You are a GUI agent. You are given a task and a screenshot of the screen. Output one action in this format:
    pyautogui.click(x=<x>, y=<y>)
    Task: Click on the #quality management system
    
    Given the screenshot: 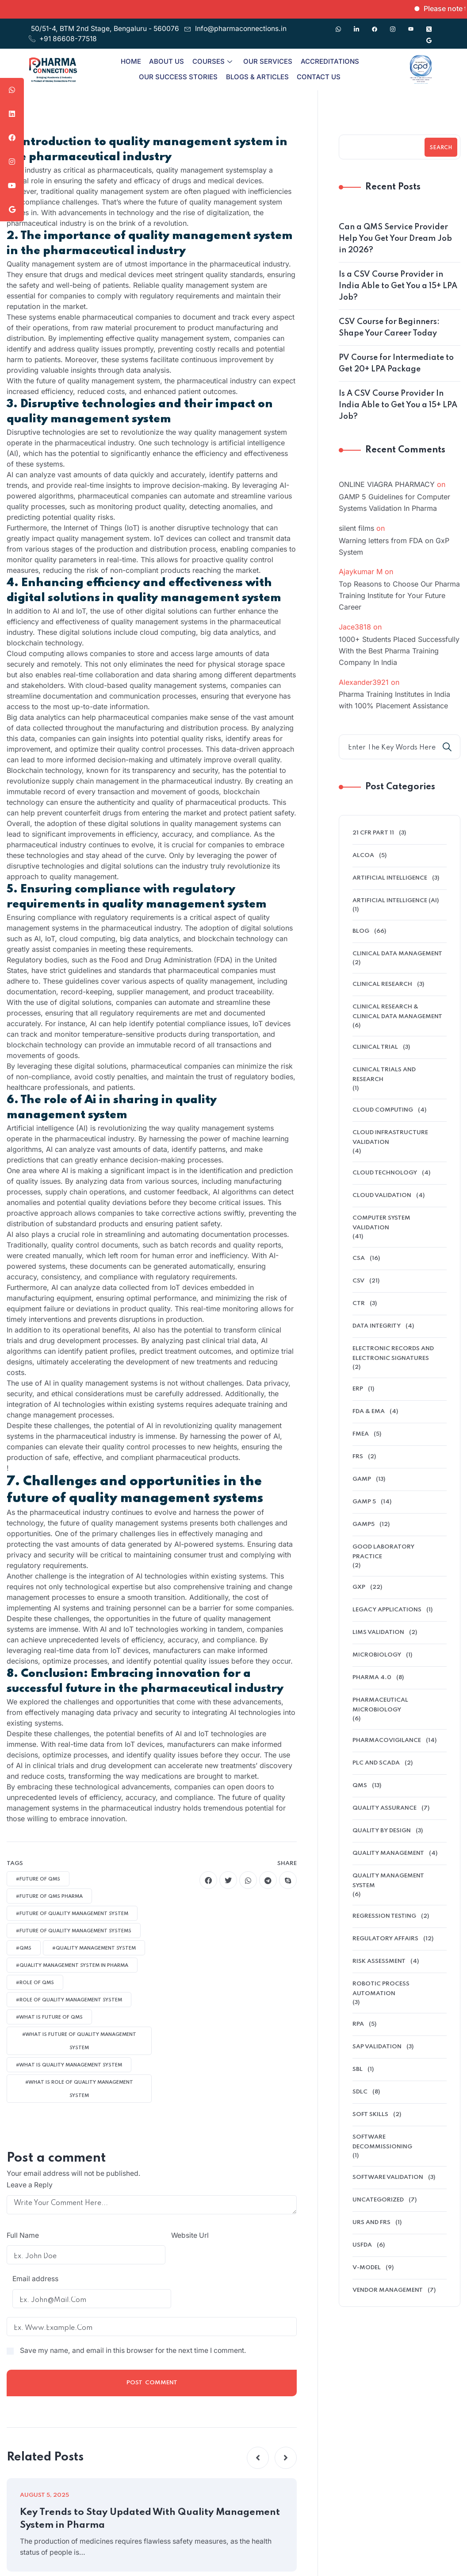 What is the action you would take?
    pyautogui.click(x=94, y=1948)
    